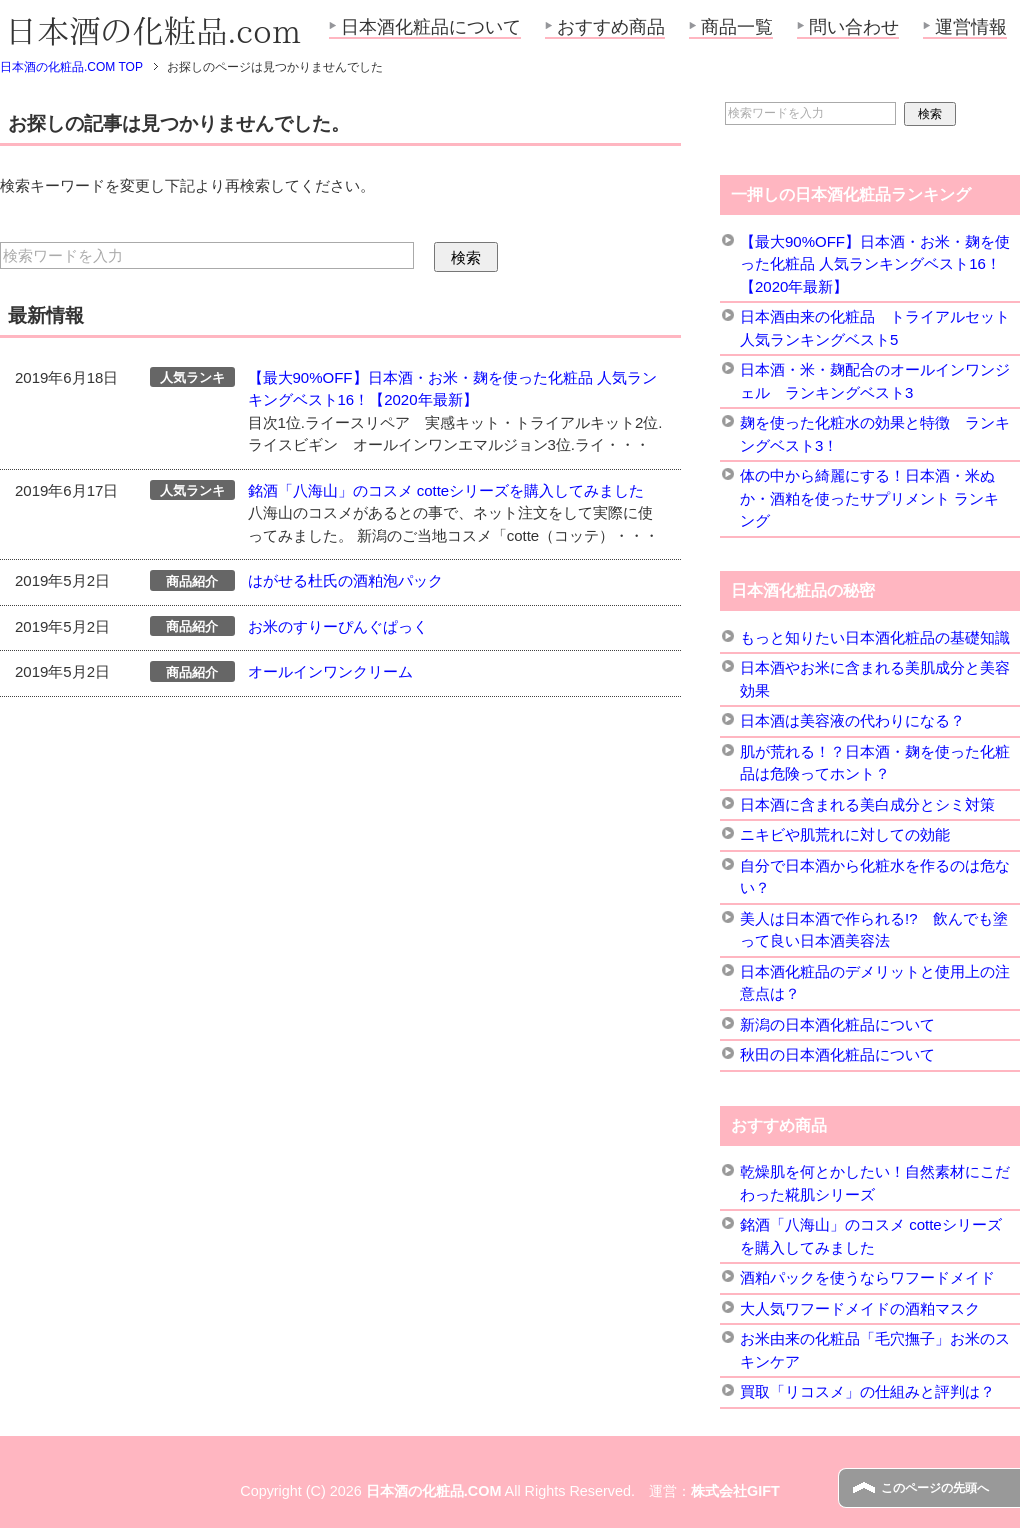 This screenshot has width=1020, height=1528. I want to click on 肌が荒れる！？日本酒・麹を使った化粧品は危険ってホント？, so click(875, 763).